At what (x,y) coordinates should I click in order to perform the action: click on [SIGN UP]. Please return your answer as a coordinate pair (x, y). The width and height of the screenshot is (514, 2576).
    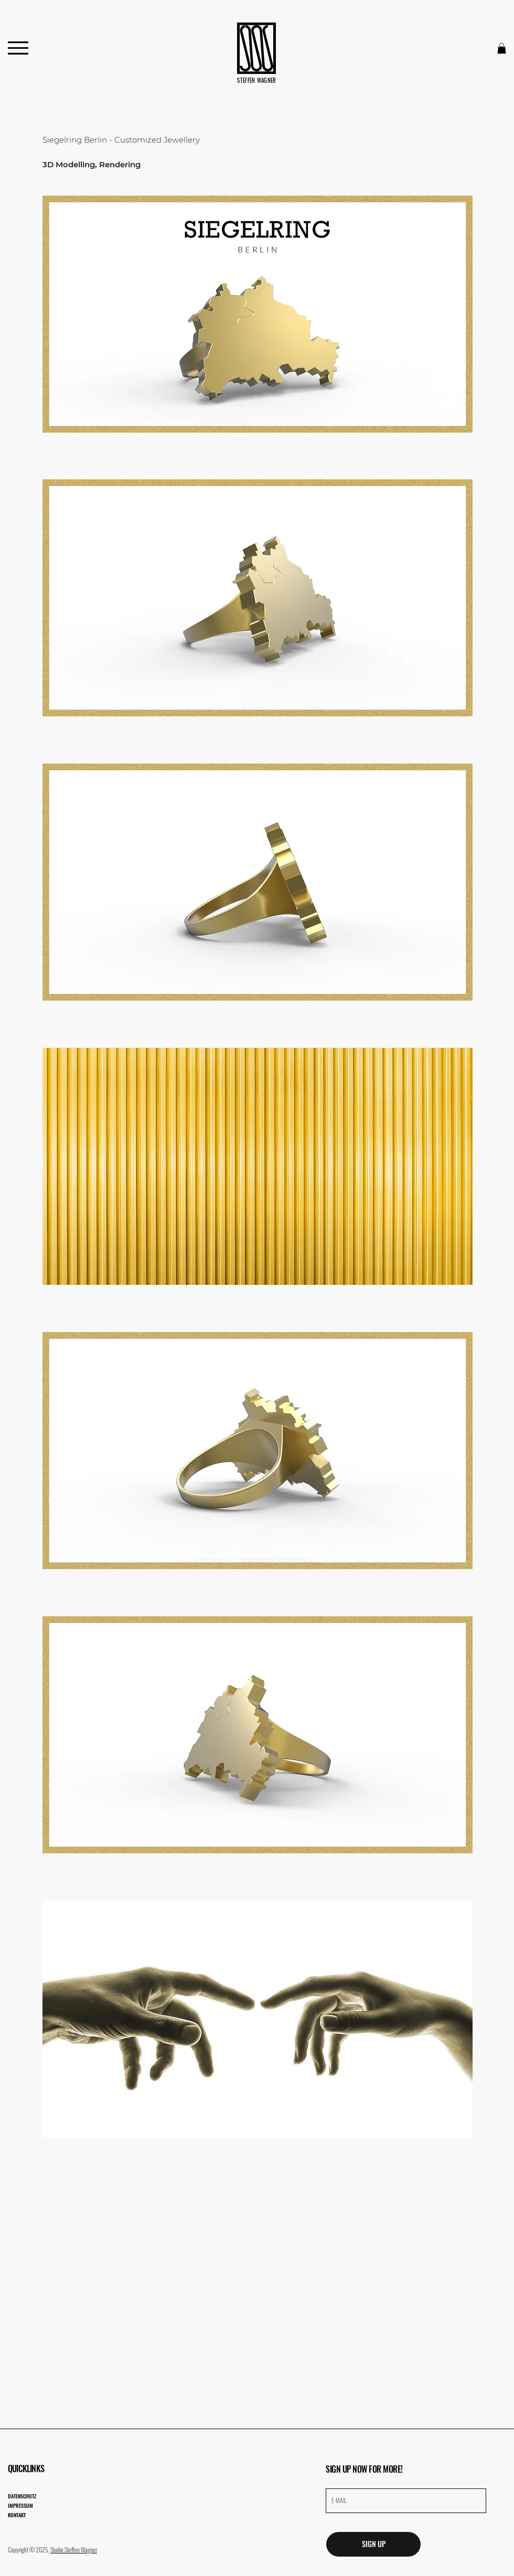
    Looking at the image, I should click on (373, 2544).